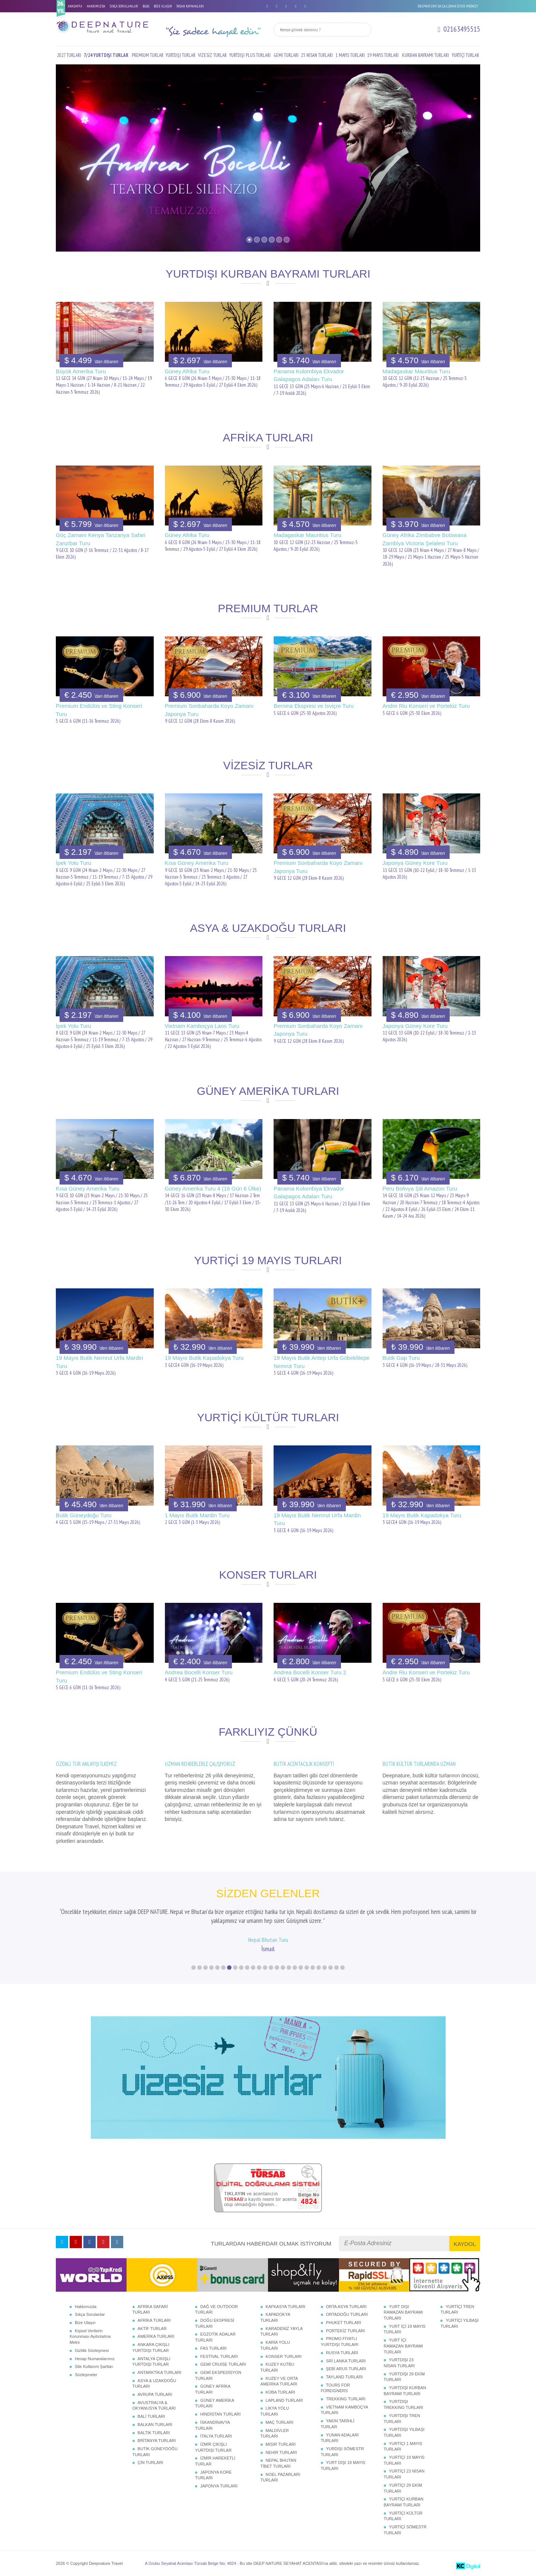 This screenshot has width=536, height=2576. I want to click on PORTEKİZ TURLARI, so click(345, 2331).